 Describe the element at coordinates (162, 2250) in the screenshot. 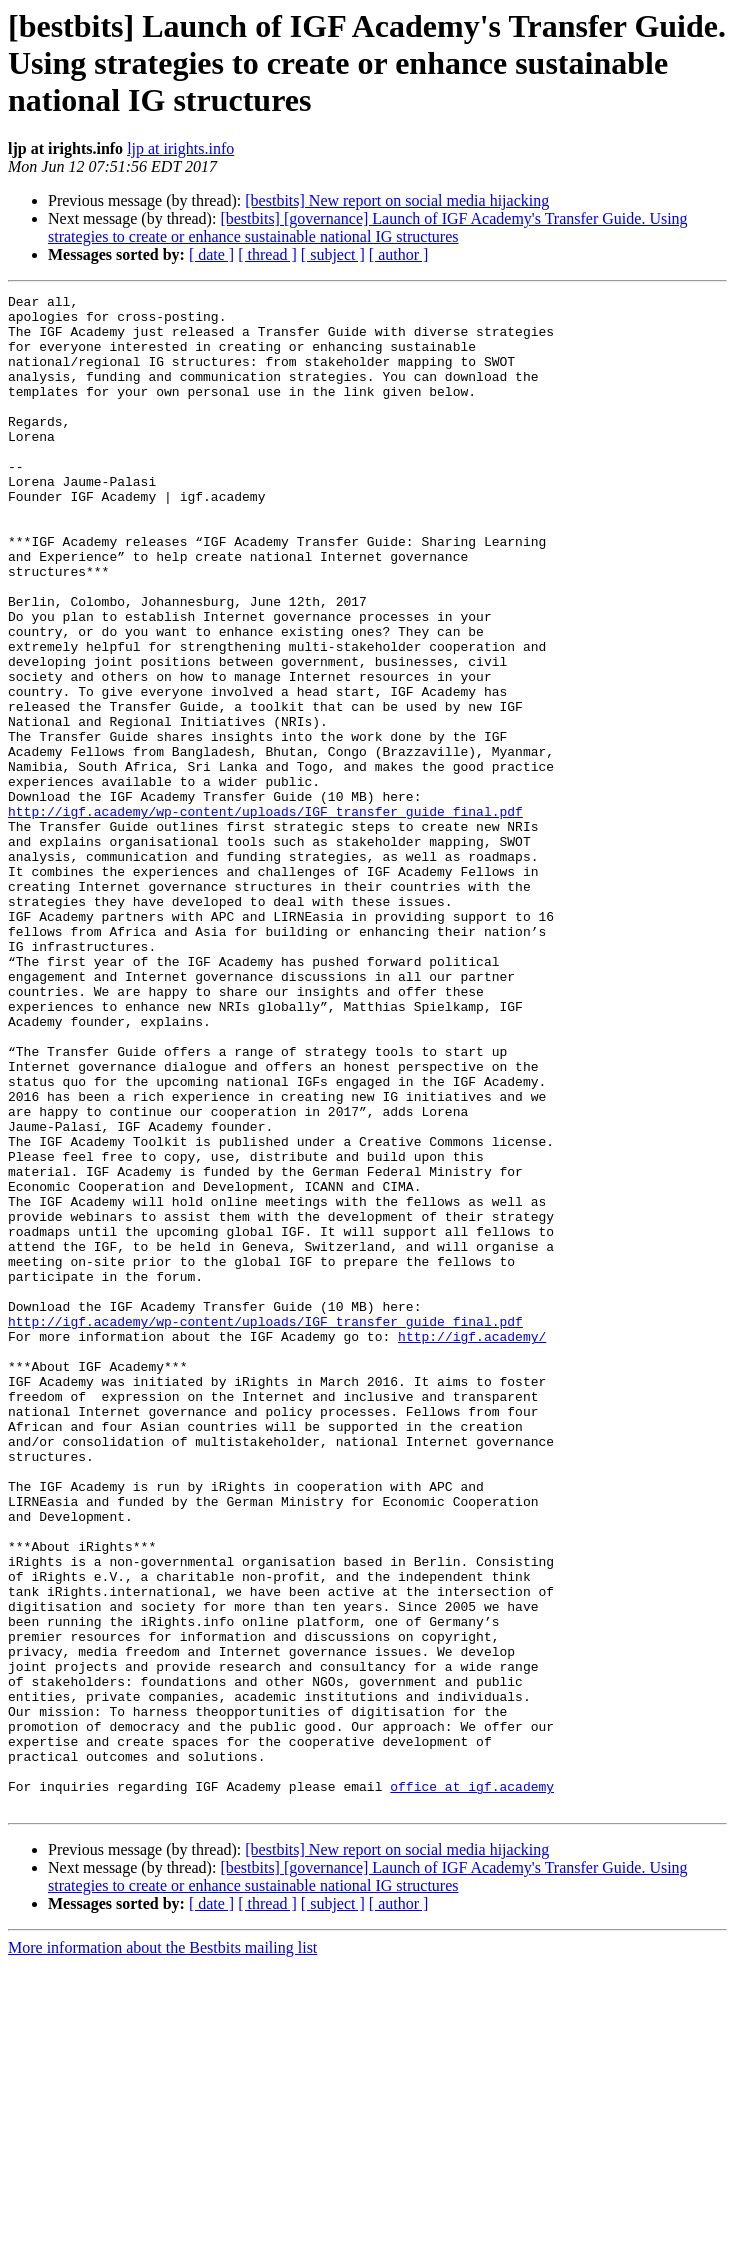

I see `More information about the Bestbits mailing list` at that location.